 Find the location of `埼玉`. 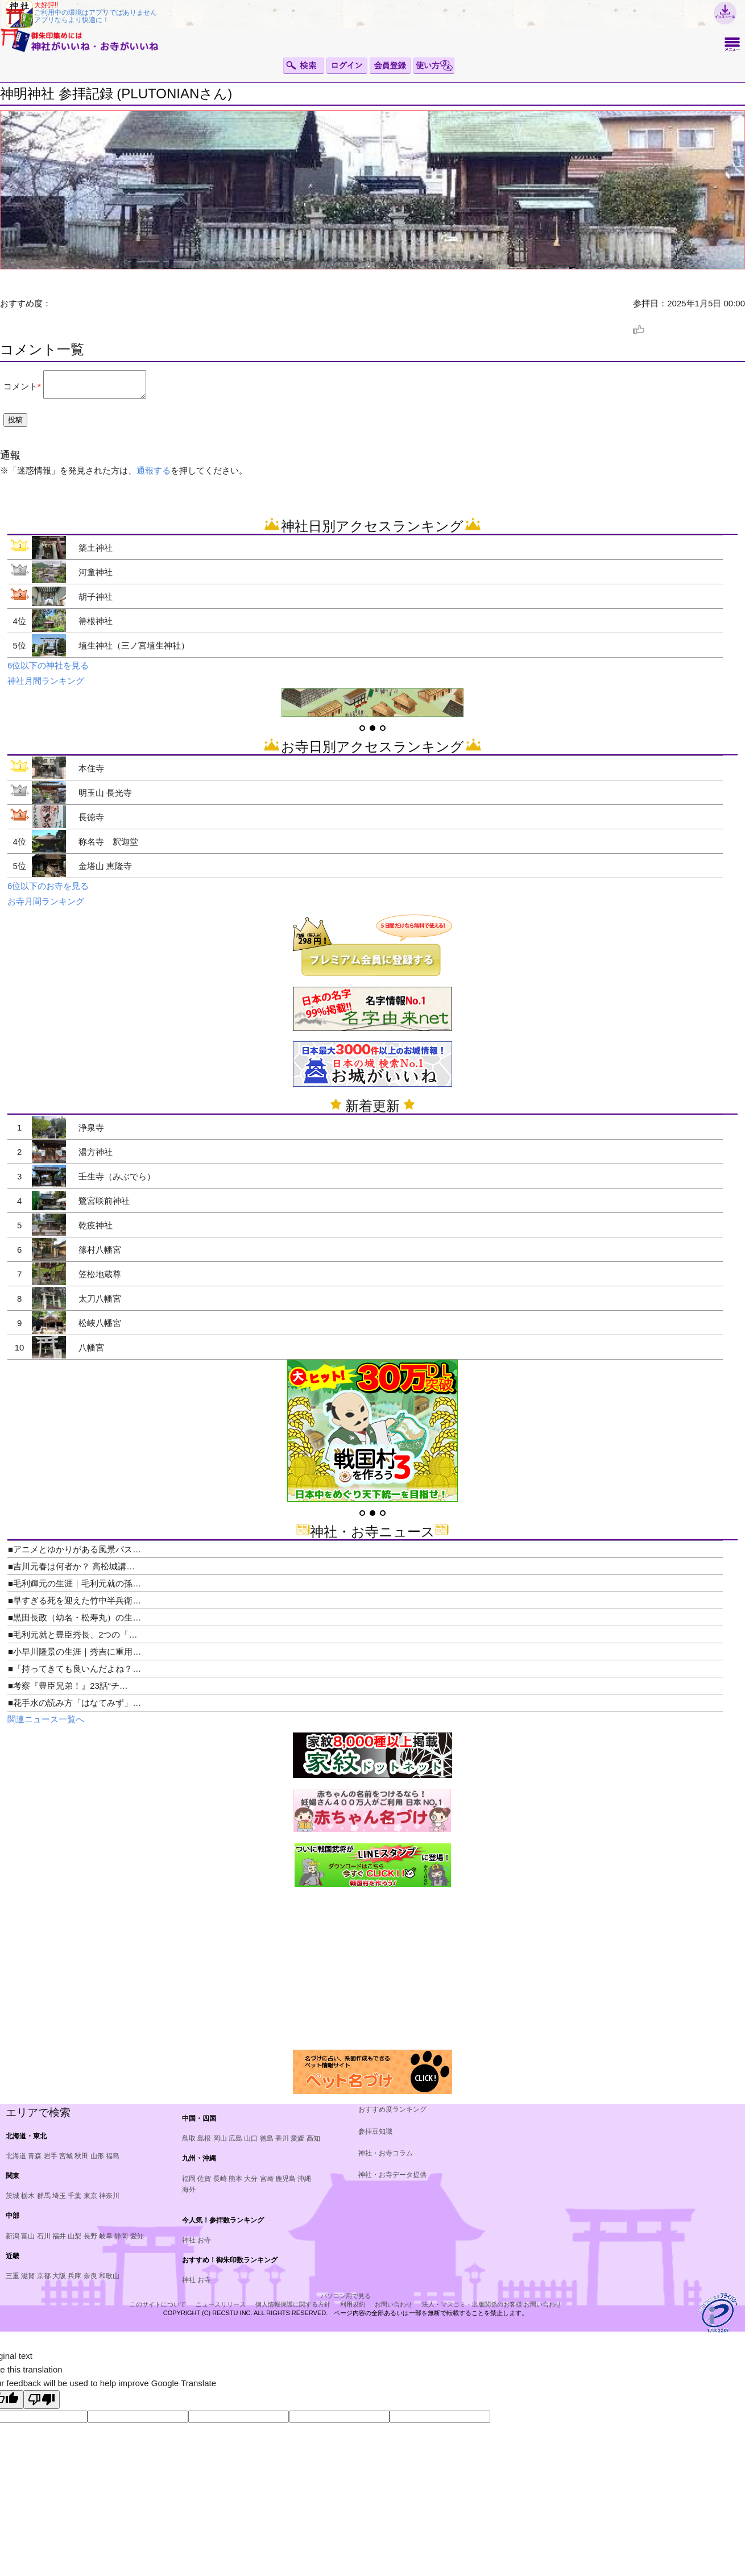

埼玉 is located at coordinates (59, 2201).